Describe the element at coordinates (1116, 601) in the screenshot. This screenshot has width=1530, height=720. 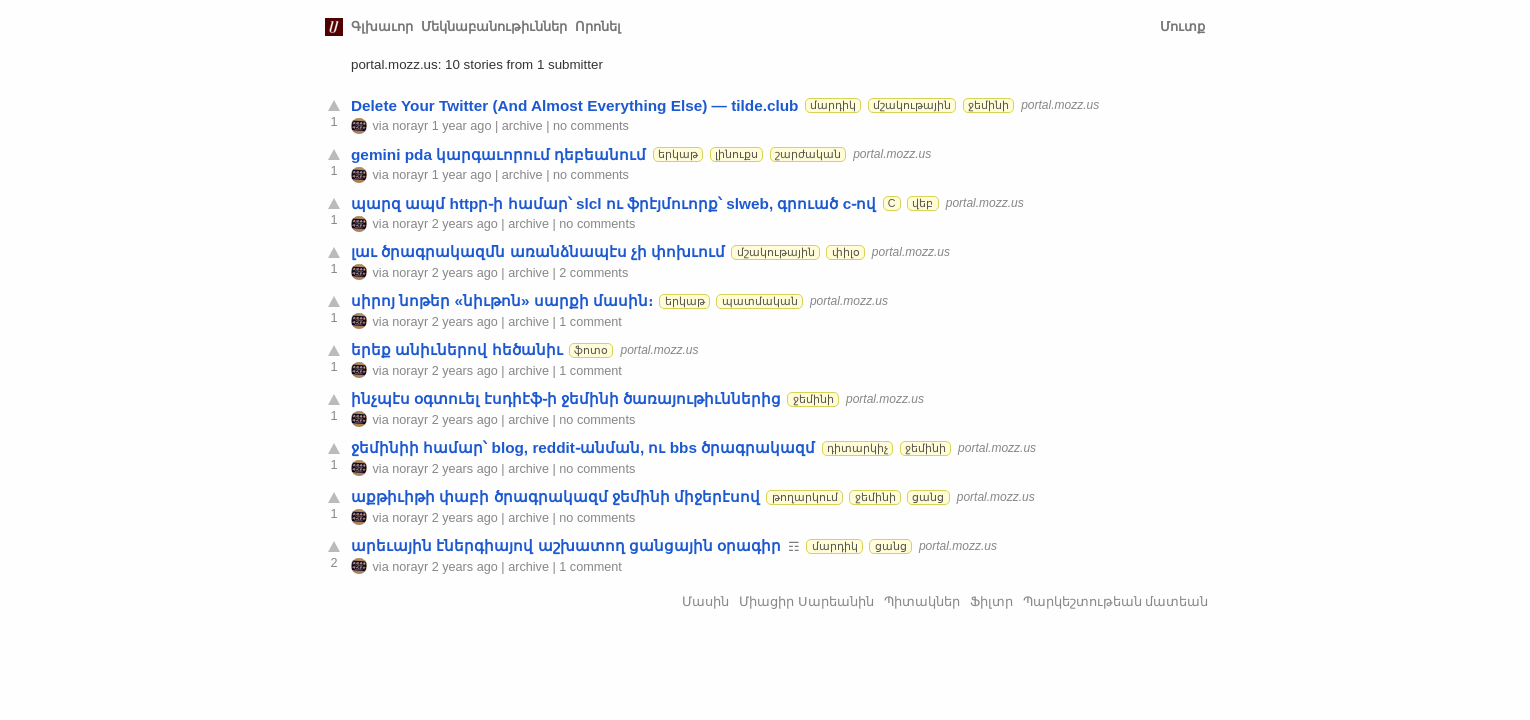
I see `Պարկեշտութեան մատեան` at that location.